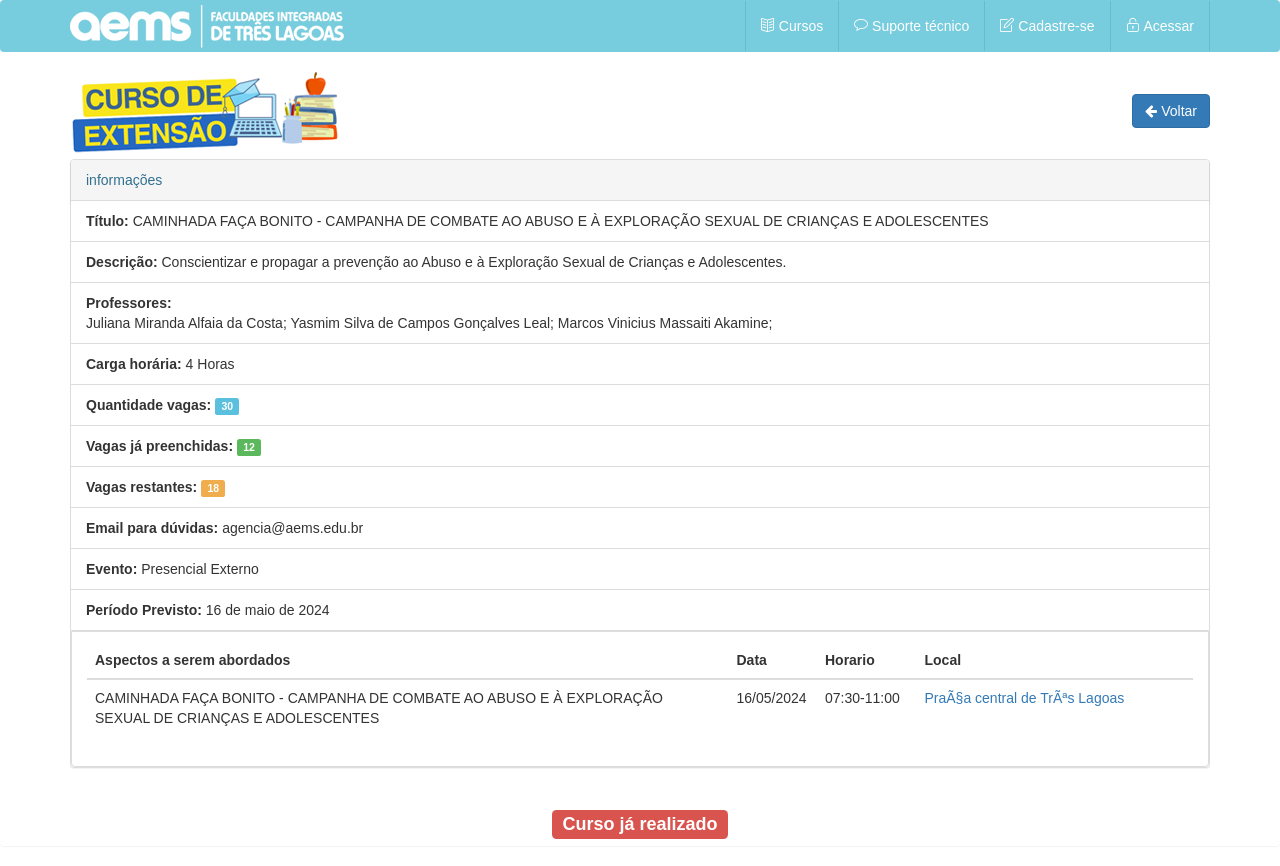  I want to click on Voltar, so click(1171, 111).